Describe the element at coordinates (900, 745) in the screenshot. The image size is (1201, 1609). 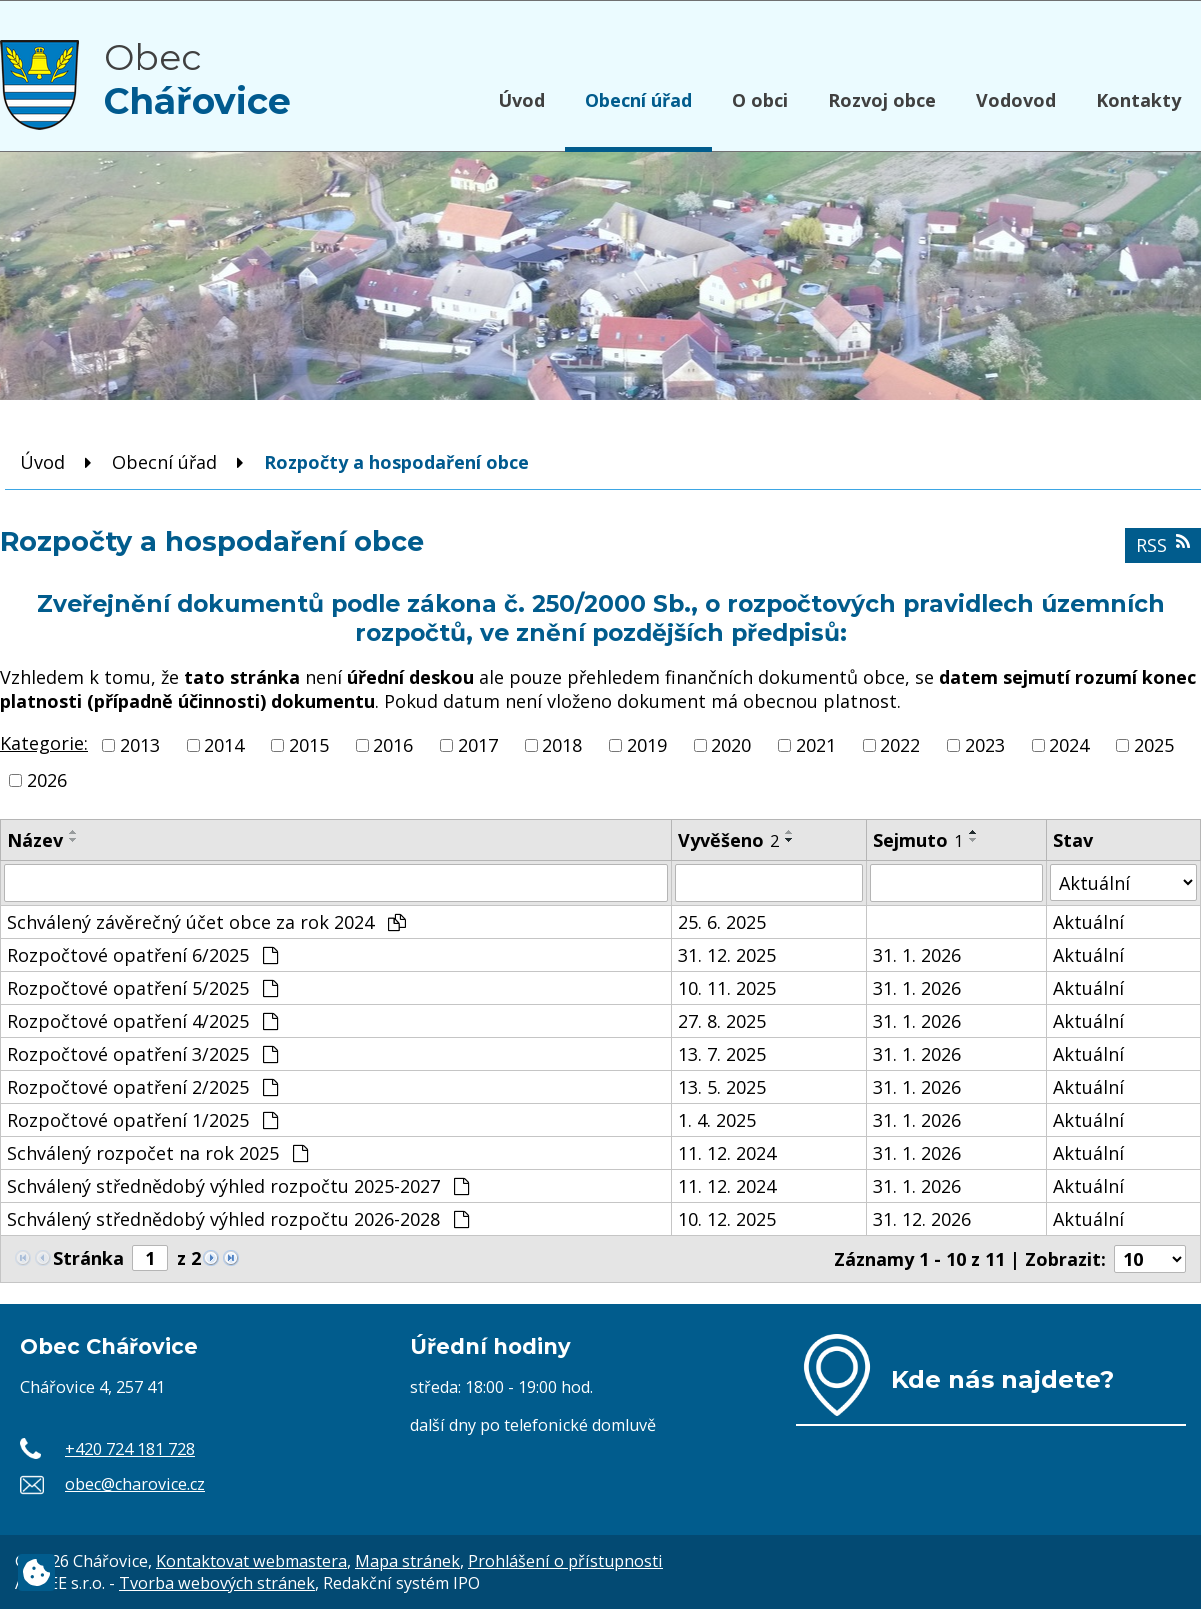
I see `2022` at that location.